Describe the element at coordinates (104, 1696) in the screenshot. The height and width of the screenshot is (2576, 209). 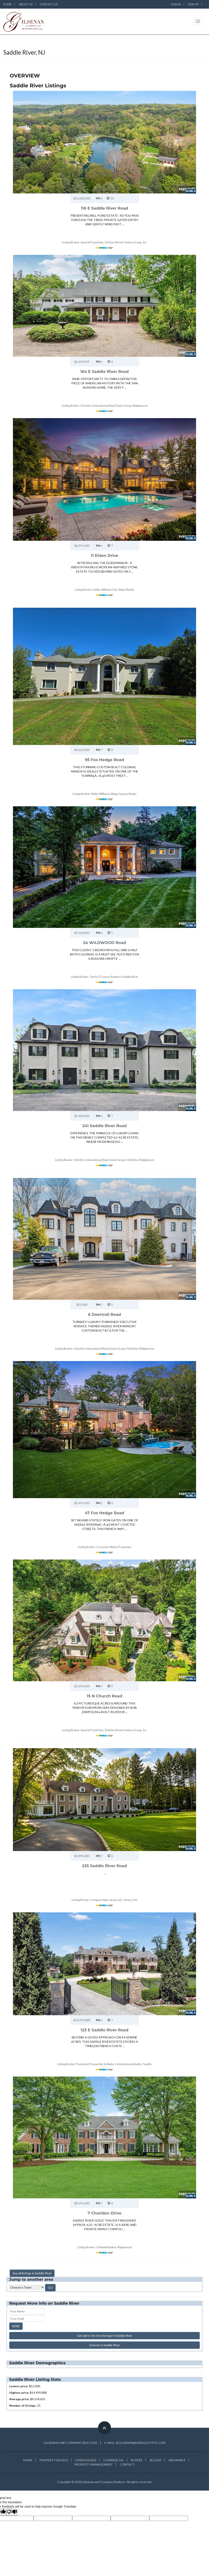
I see `15 N Church Road` at that location.